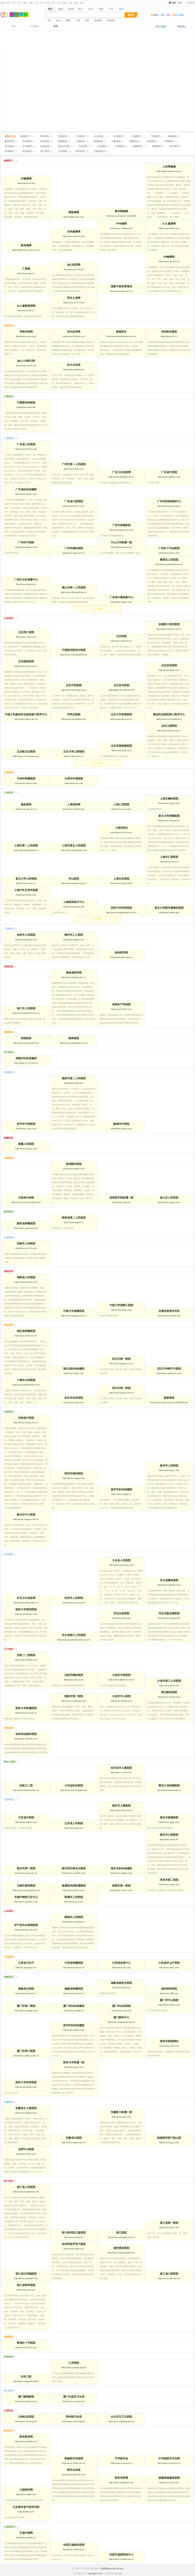  I want to click on http://www.jzsyy.com/, so click(169, 1470).